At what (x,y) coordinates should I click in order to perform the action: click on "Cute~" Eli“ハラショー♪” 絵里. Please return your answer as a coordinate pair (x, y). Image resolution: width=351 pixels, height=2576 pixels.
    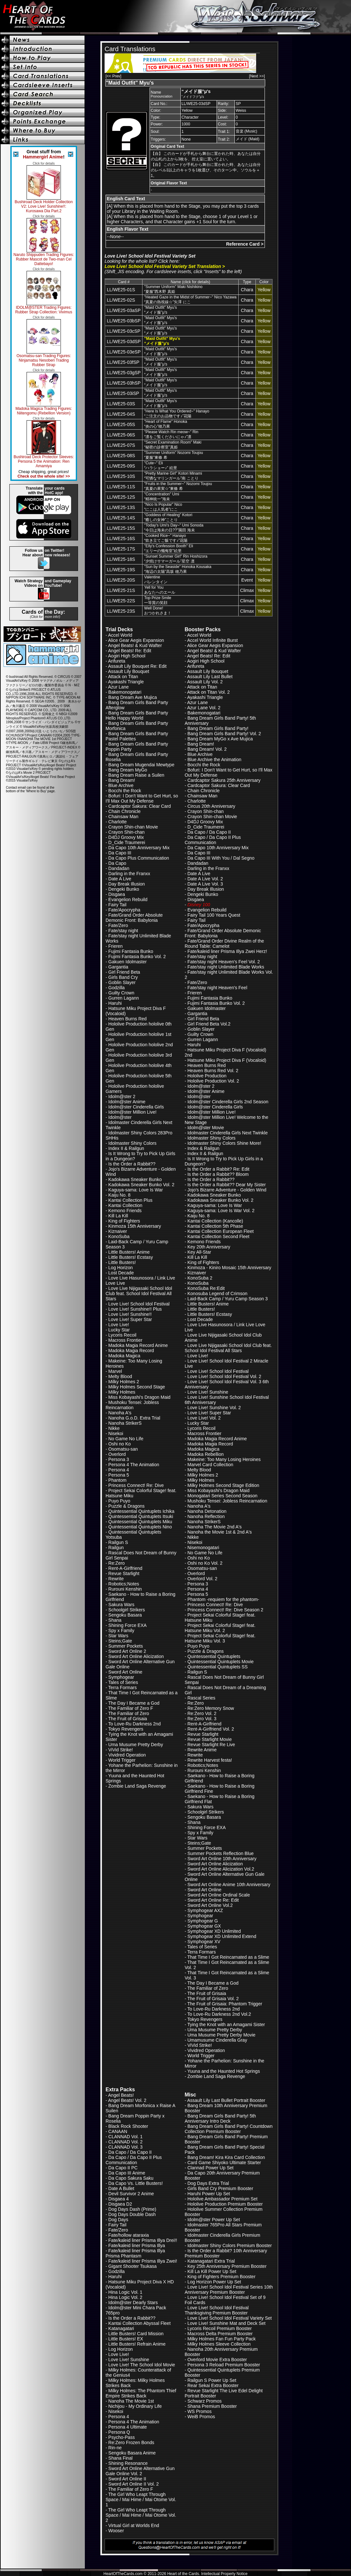
    Looking at the image, I should click on (160, 465).